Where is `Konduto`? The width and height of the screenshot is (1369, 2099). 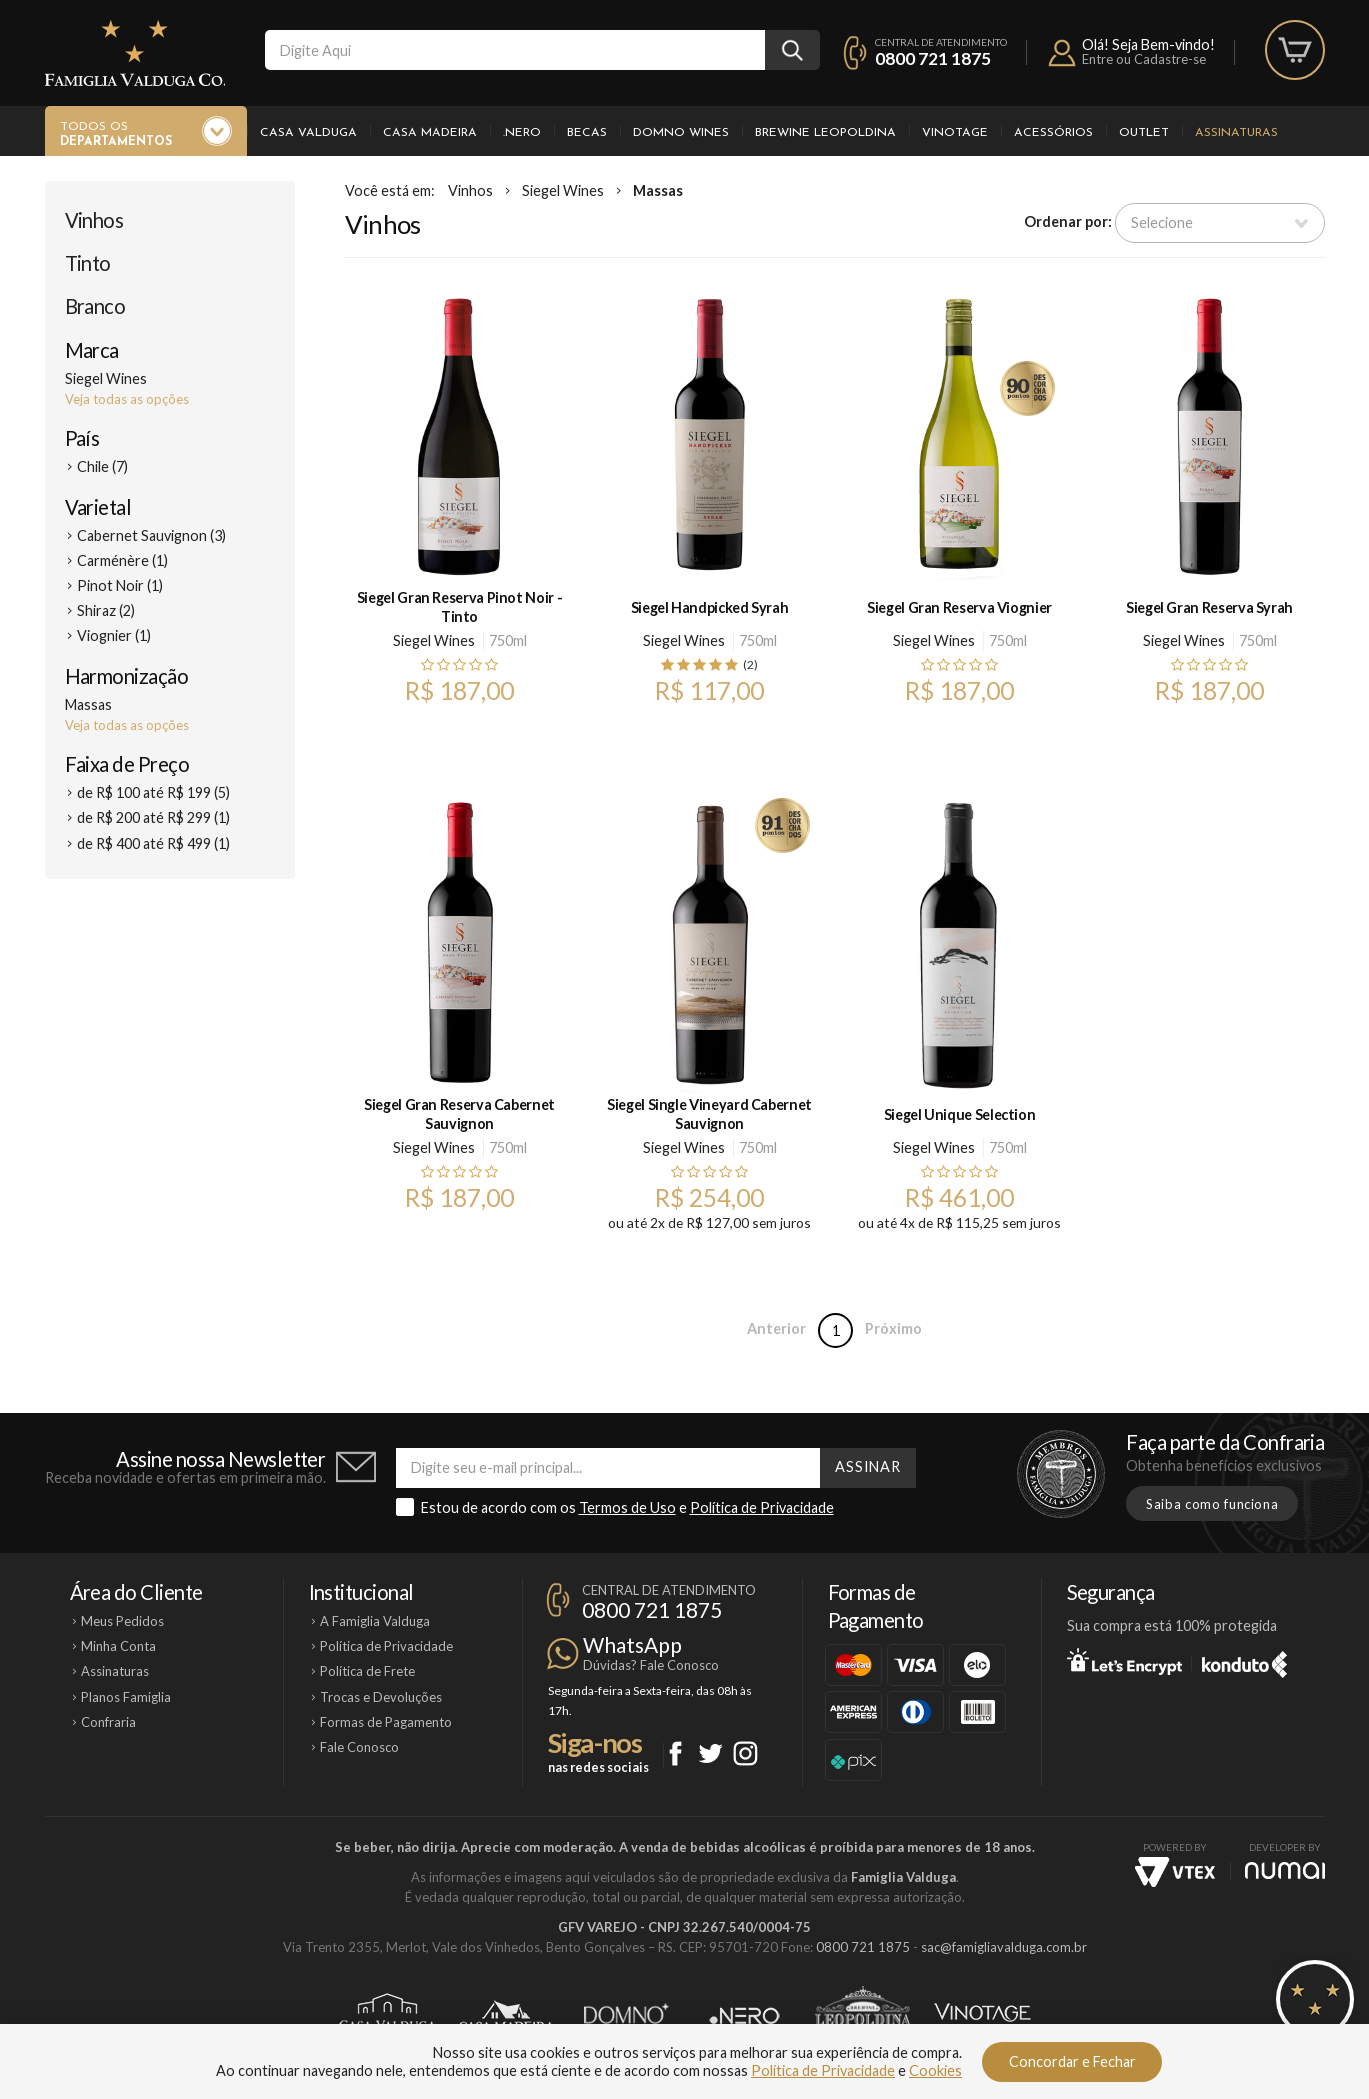 Konduto is located at coordinates (1244, 1661).